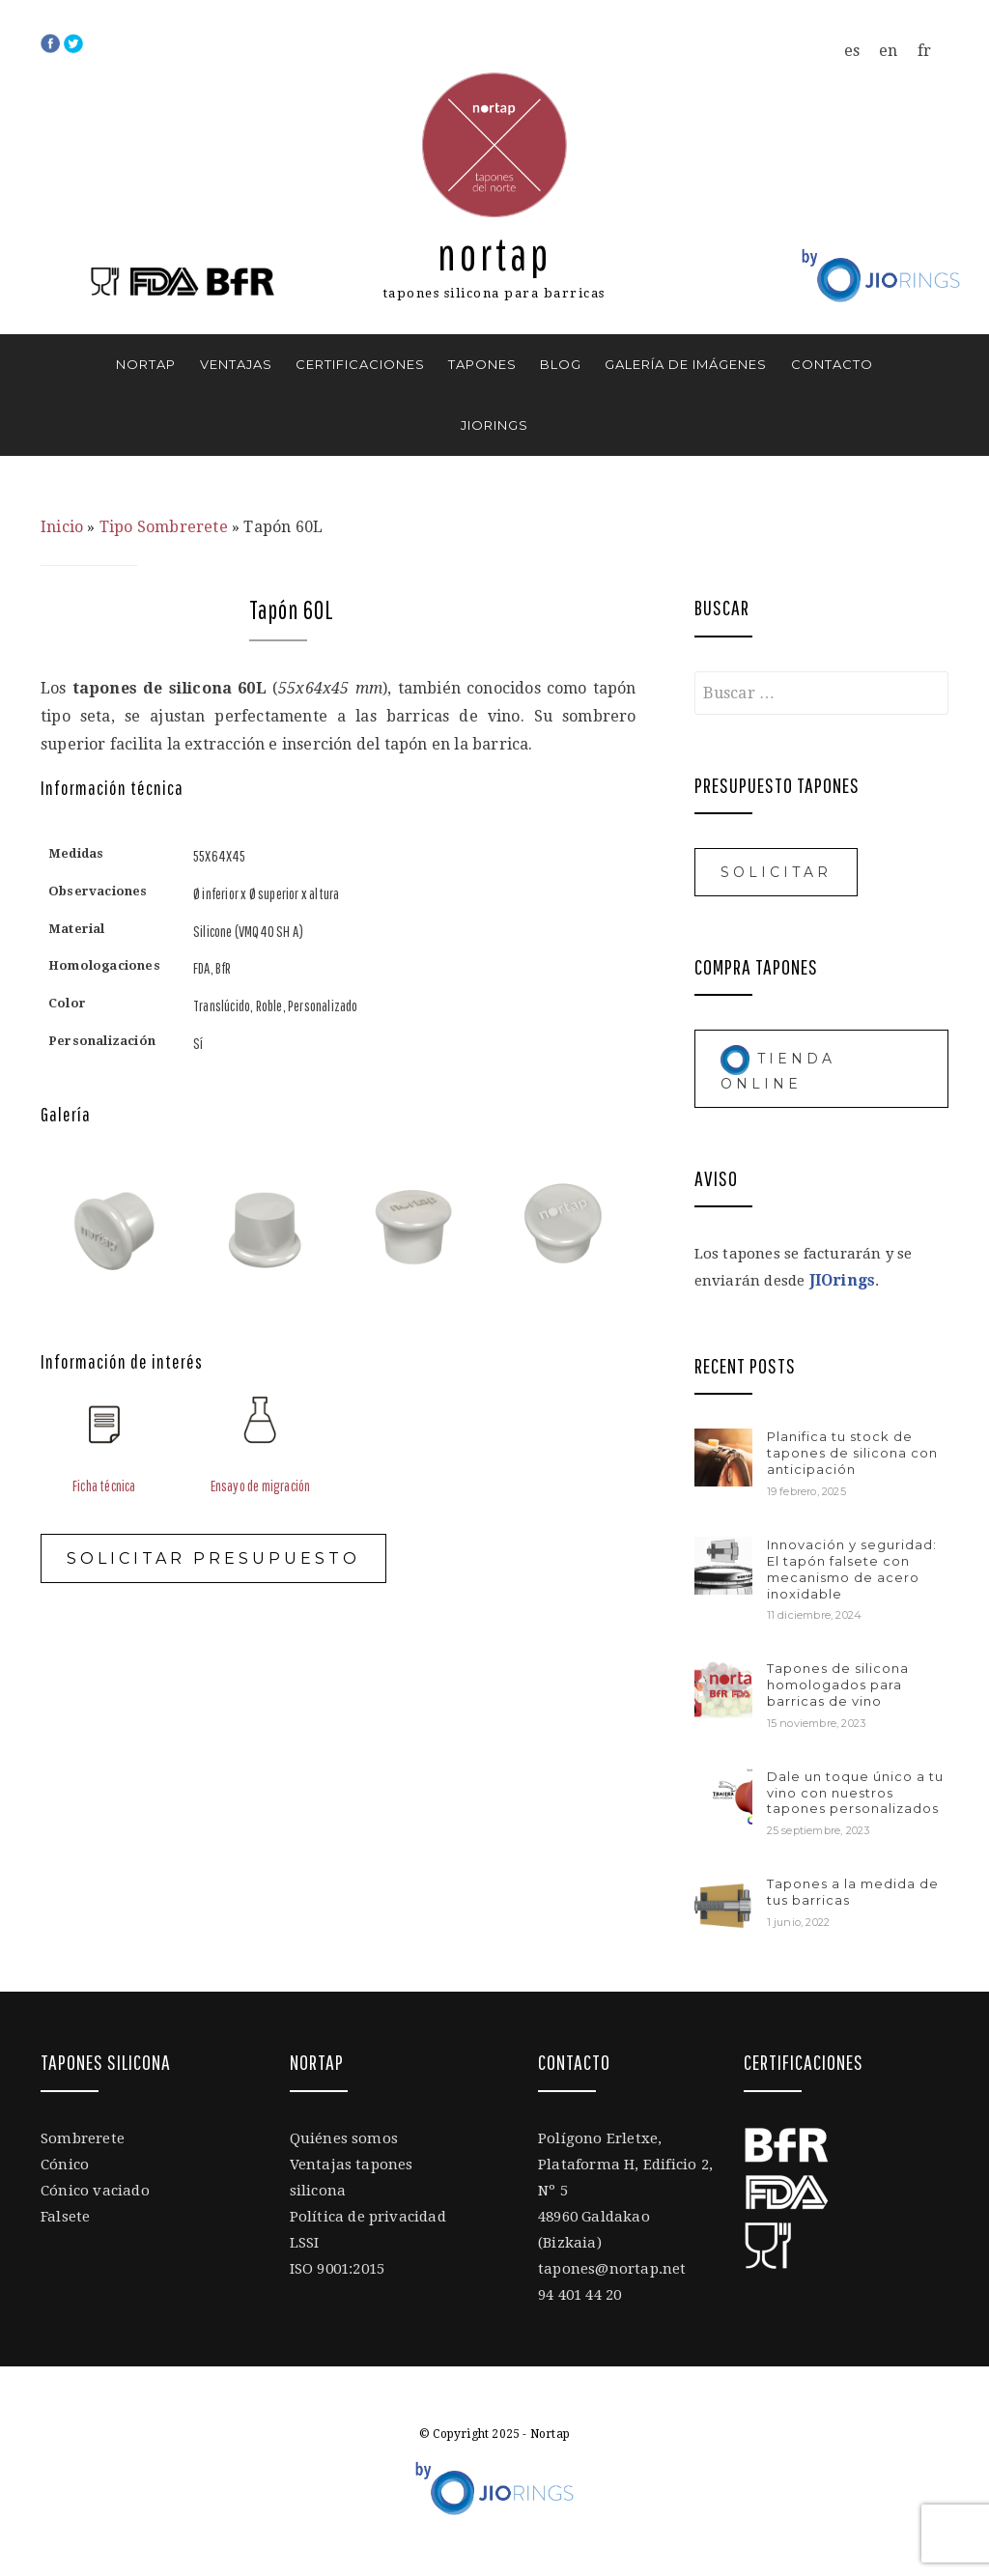 Image resolution: width=989 pixels, height=2576 pixels. What do you see at coordinates (838, 1684) in the screenshot?
I see `Tapones de silicona homologados para barricas de vino` at bounding box center [838, 1684].